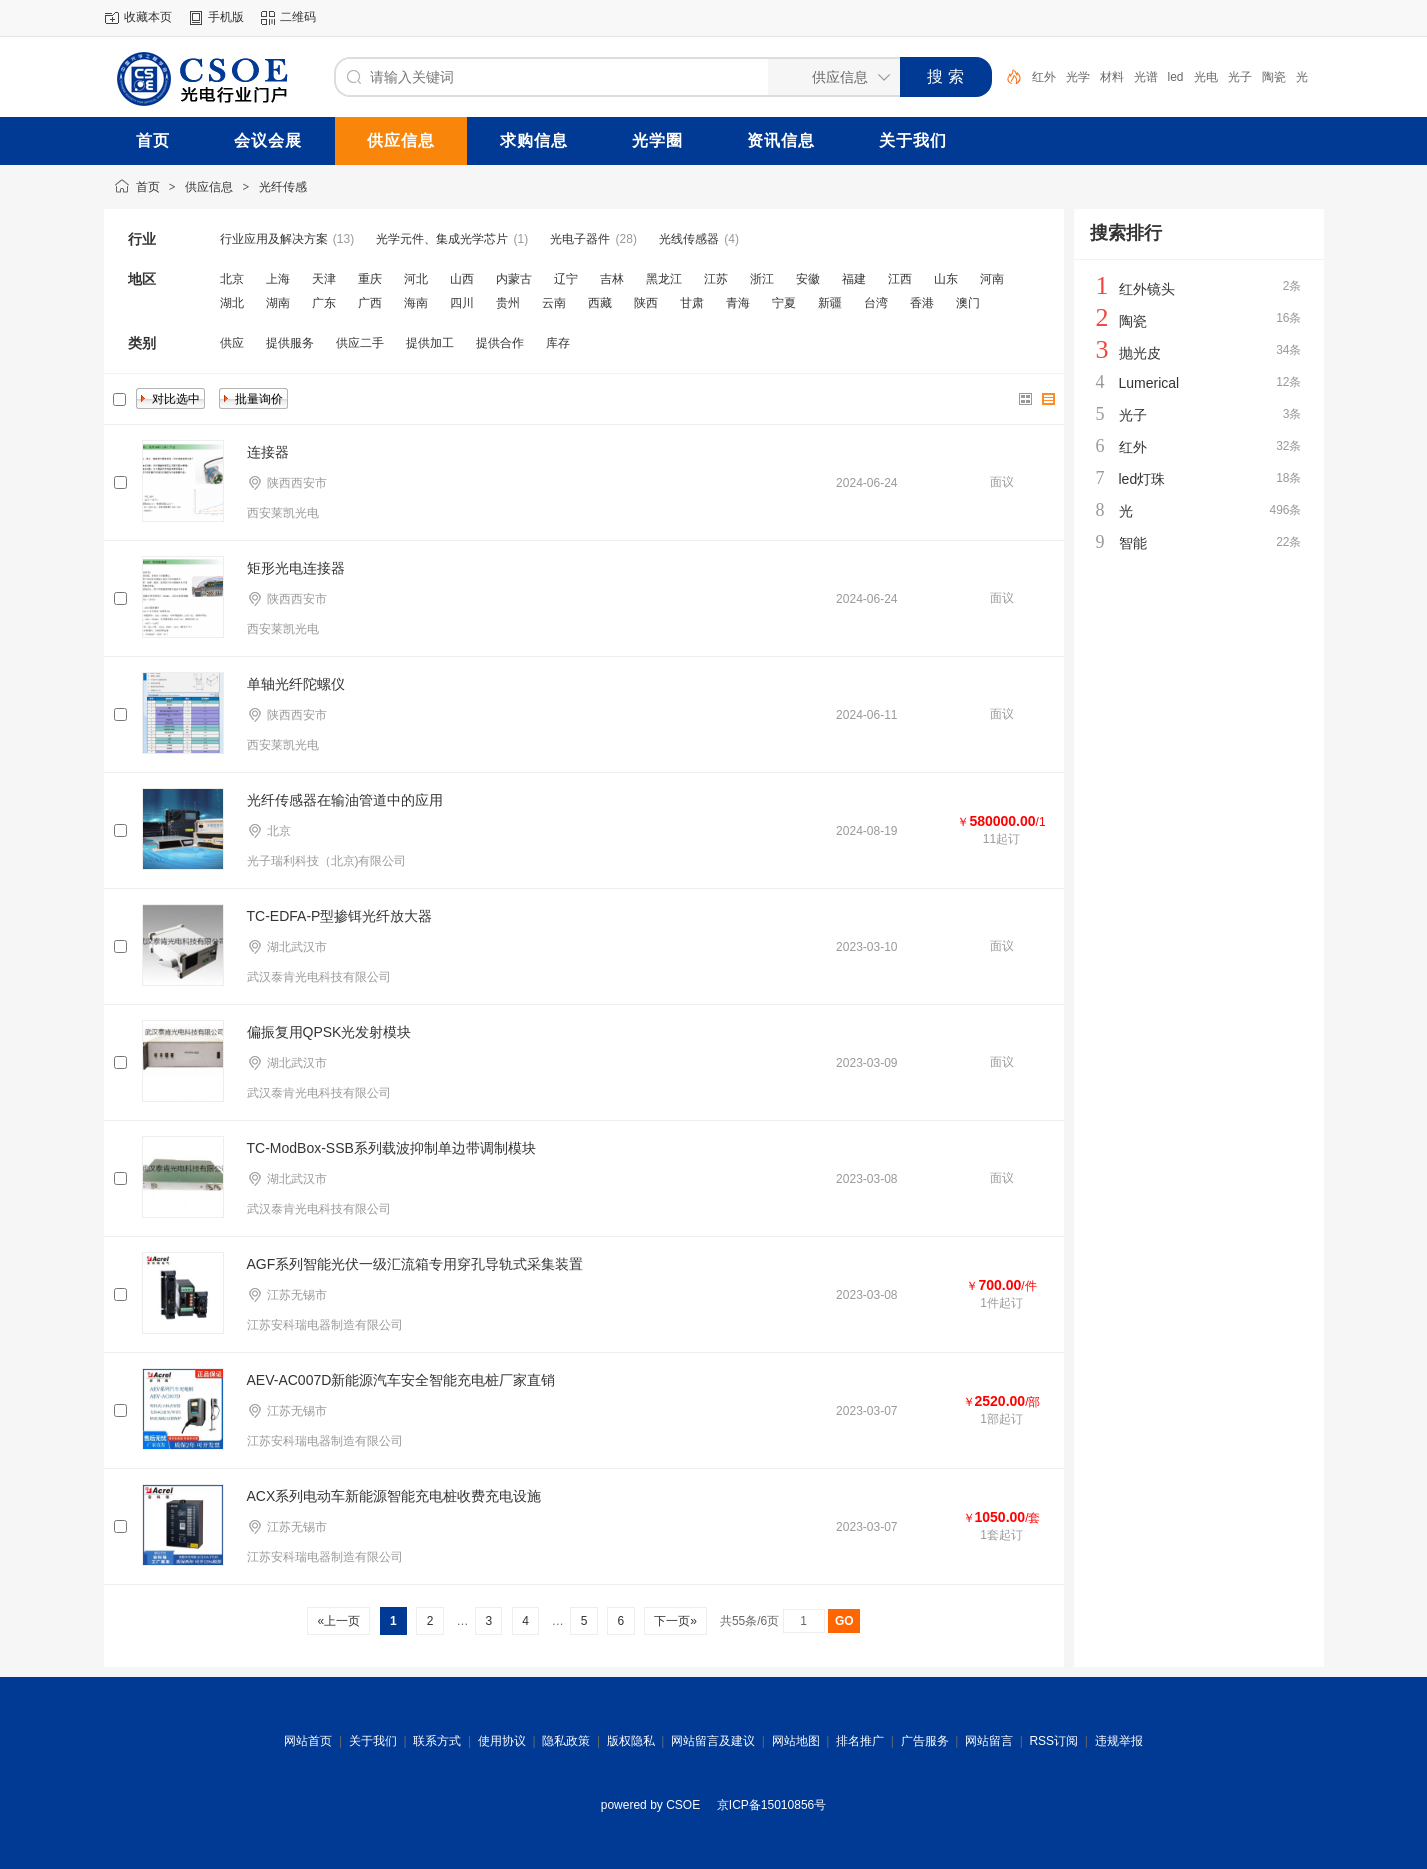 The image size is (1427, 1869). Describe the element at coordinates (922, 303) in the screenshot. I see `香港` at that location.